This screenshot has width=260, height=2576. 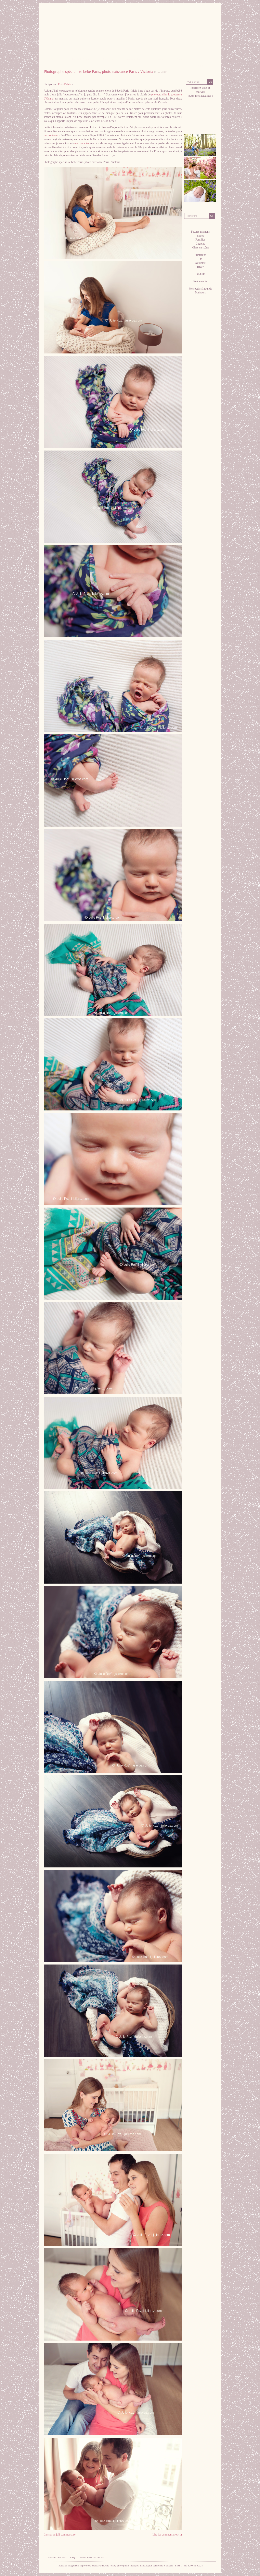 What do you see at coordinates (200, 274) in the screenshot?
I see `Produits` at bounding box center [200, 274].